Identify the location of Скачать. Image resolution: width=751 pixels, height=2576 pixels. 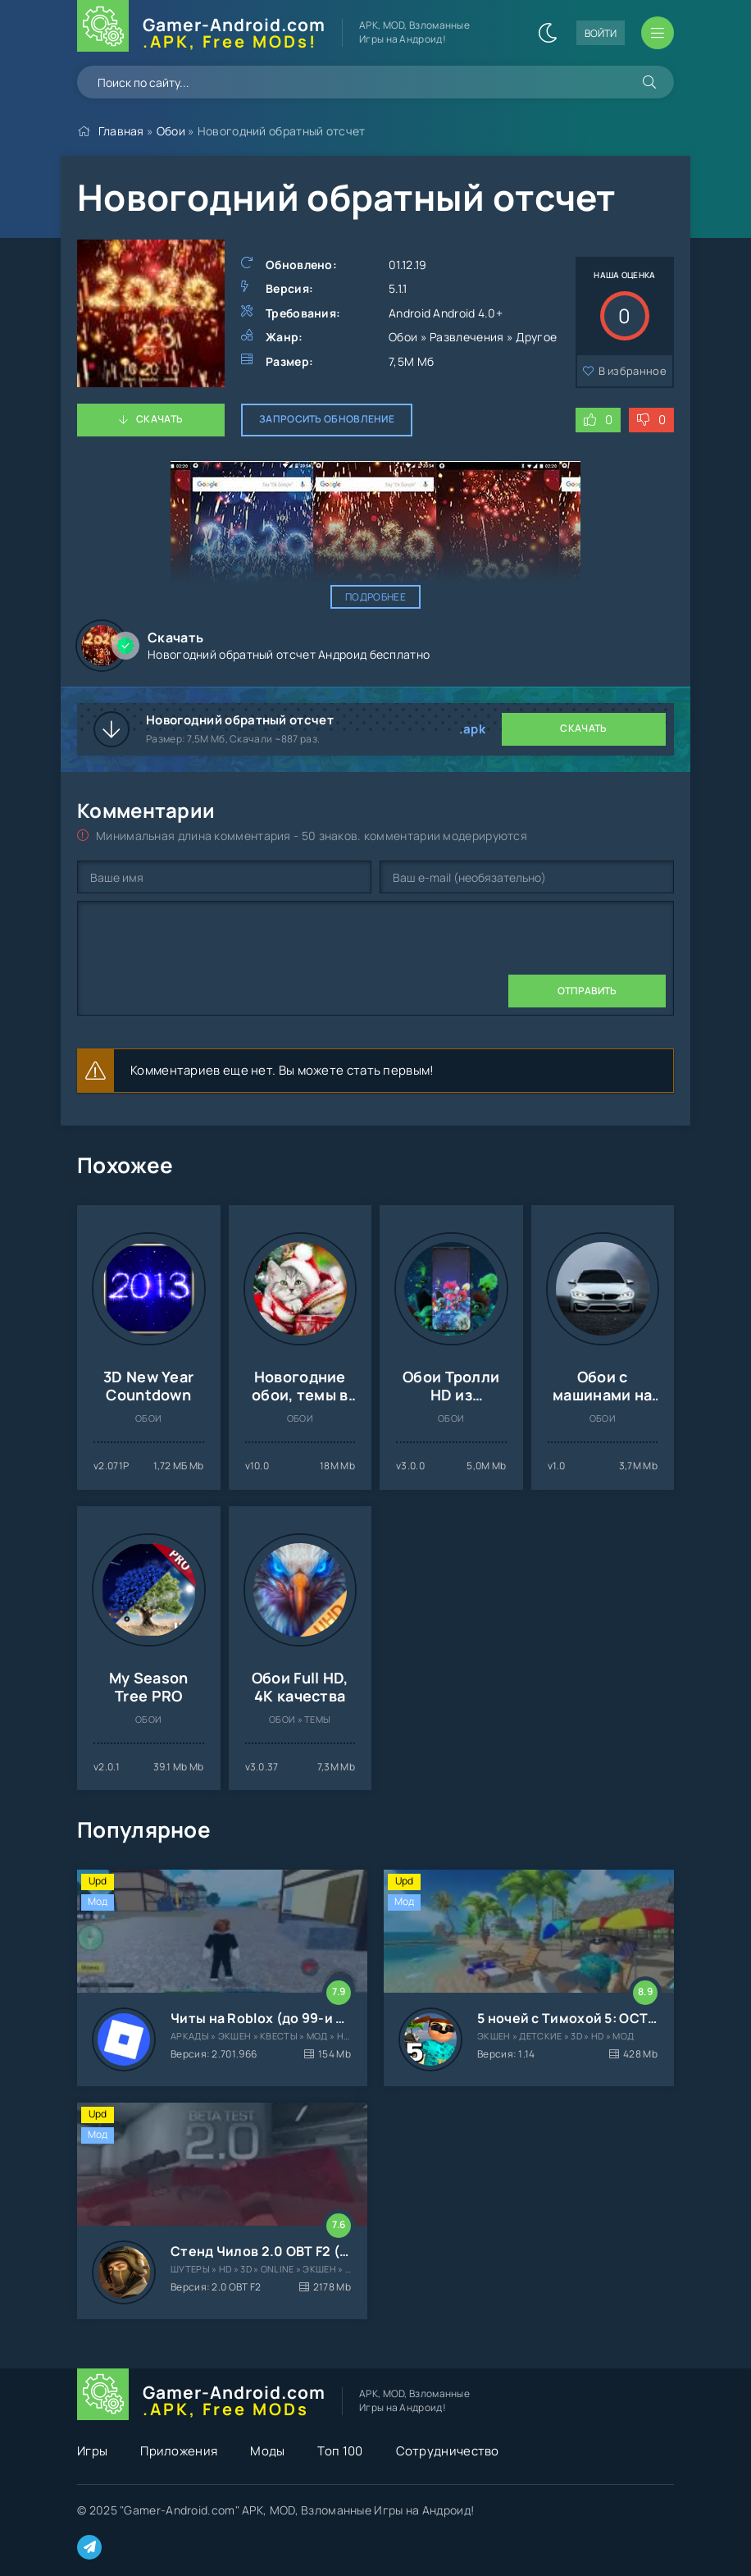
(159, 419).